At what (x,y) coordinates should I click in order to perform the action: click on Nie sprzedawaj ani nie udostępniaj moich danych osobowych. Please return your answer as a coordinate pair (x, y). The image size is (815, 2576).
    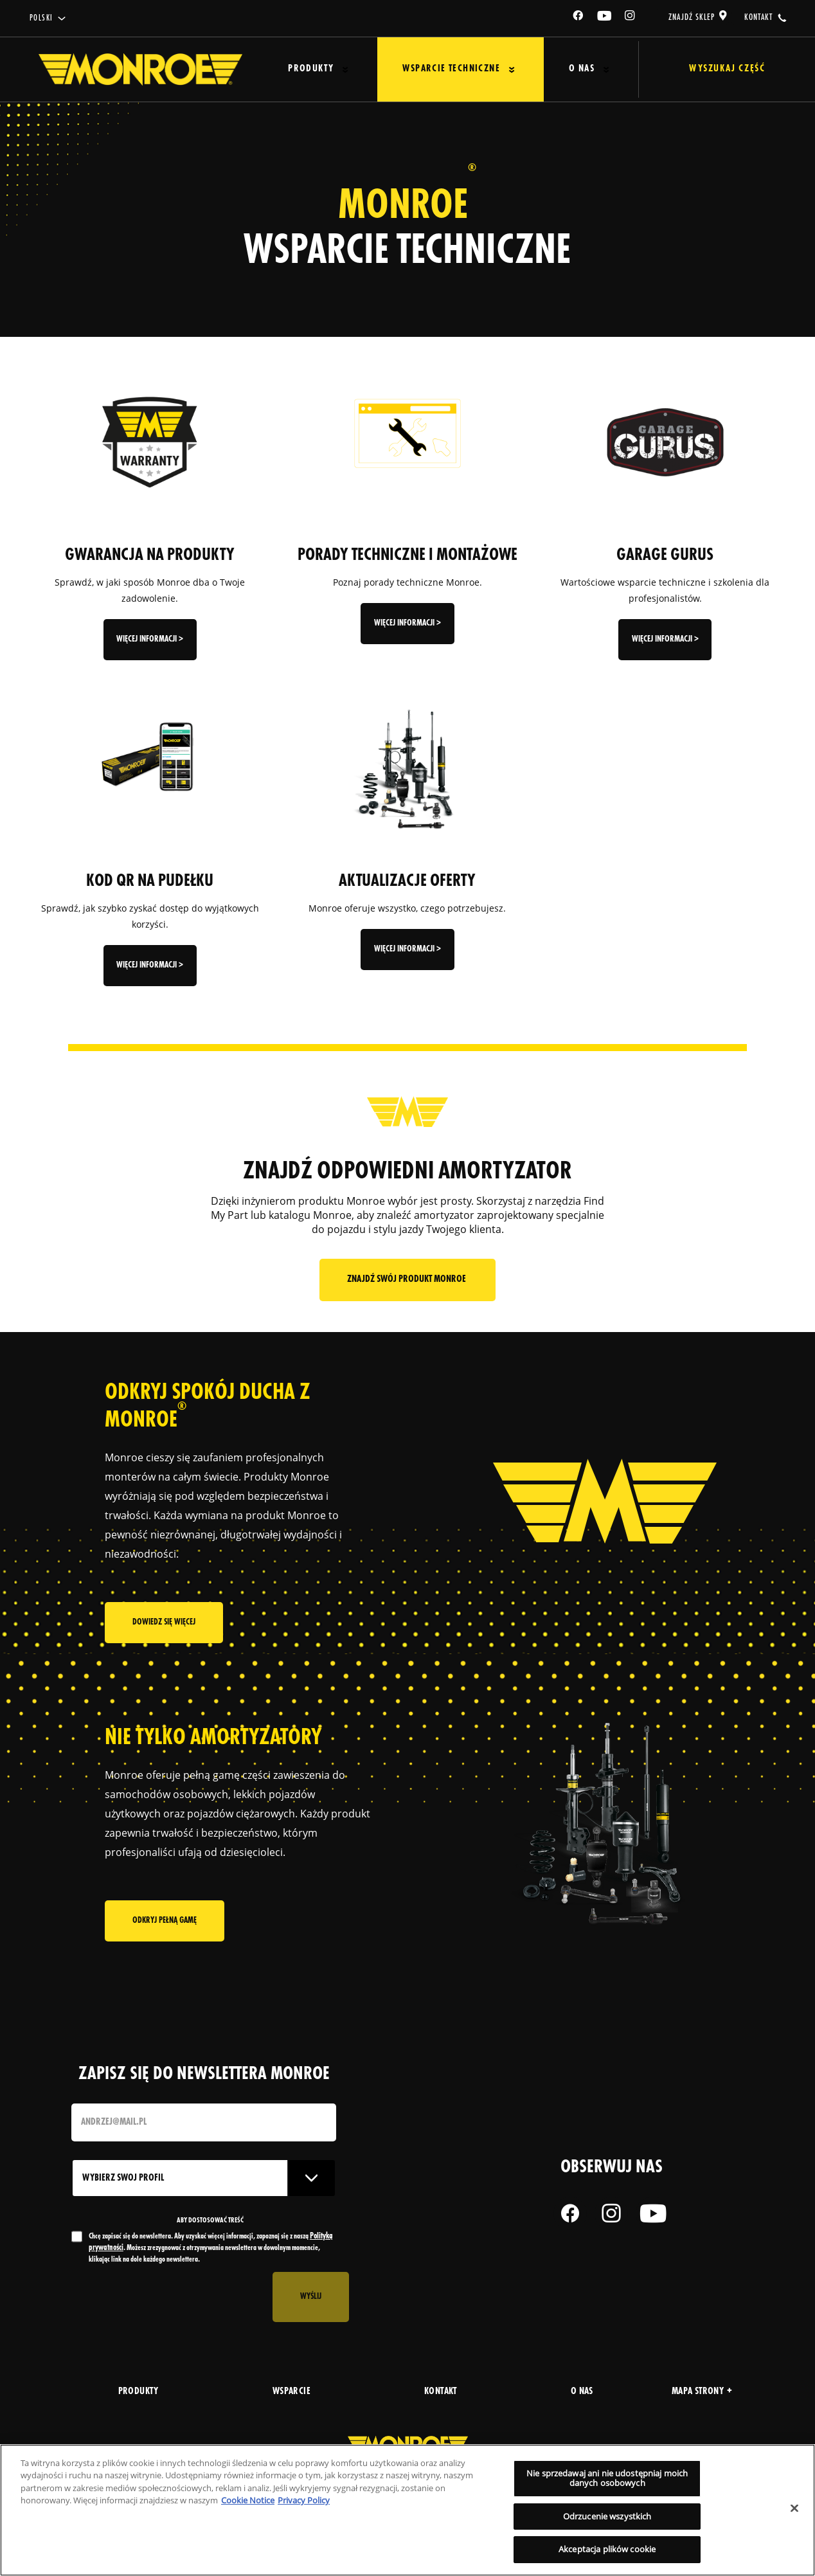
    Looking at the image, I should click on (607, 2478).